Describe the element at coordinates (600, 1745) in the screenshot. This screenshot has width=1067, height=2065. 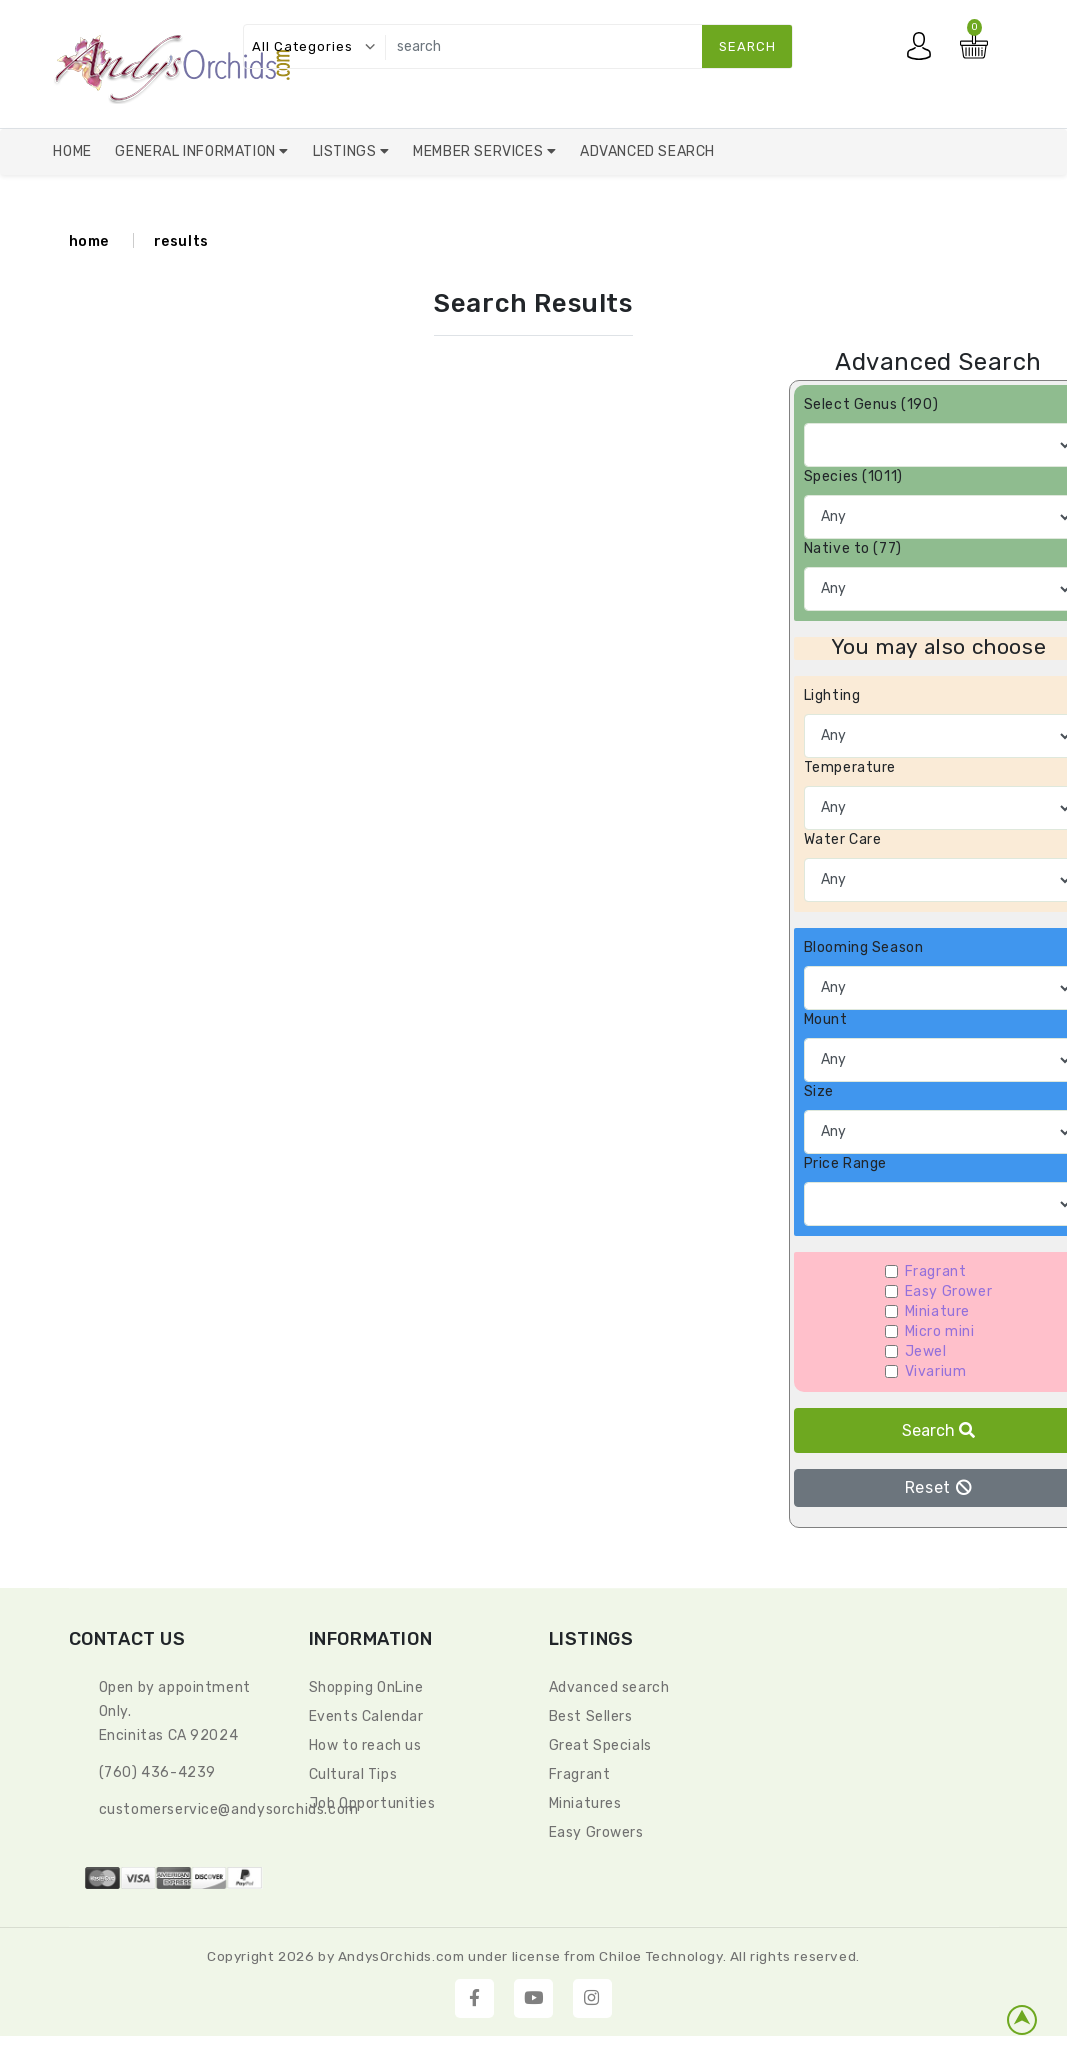
I see `Great Specials` at that location.